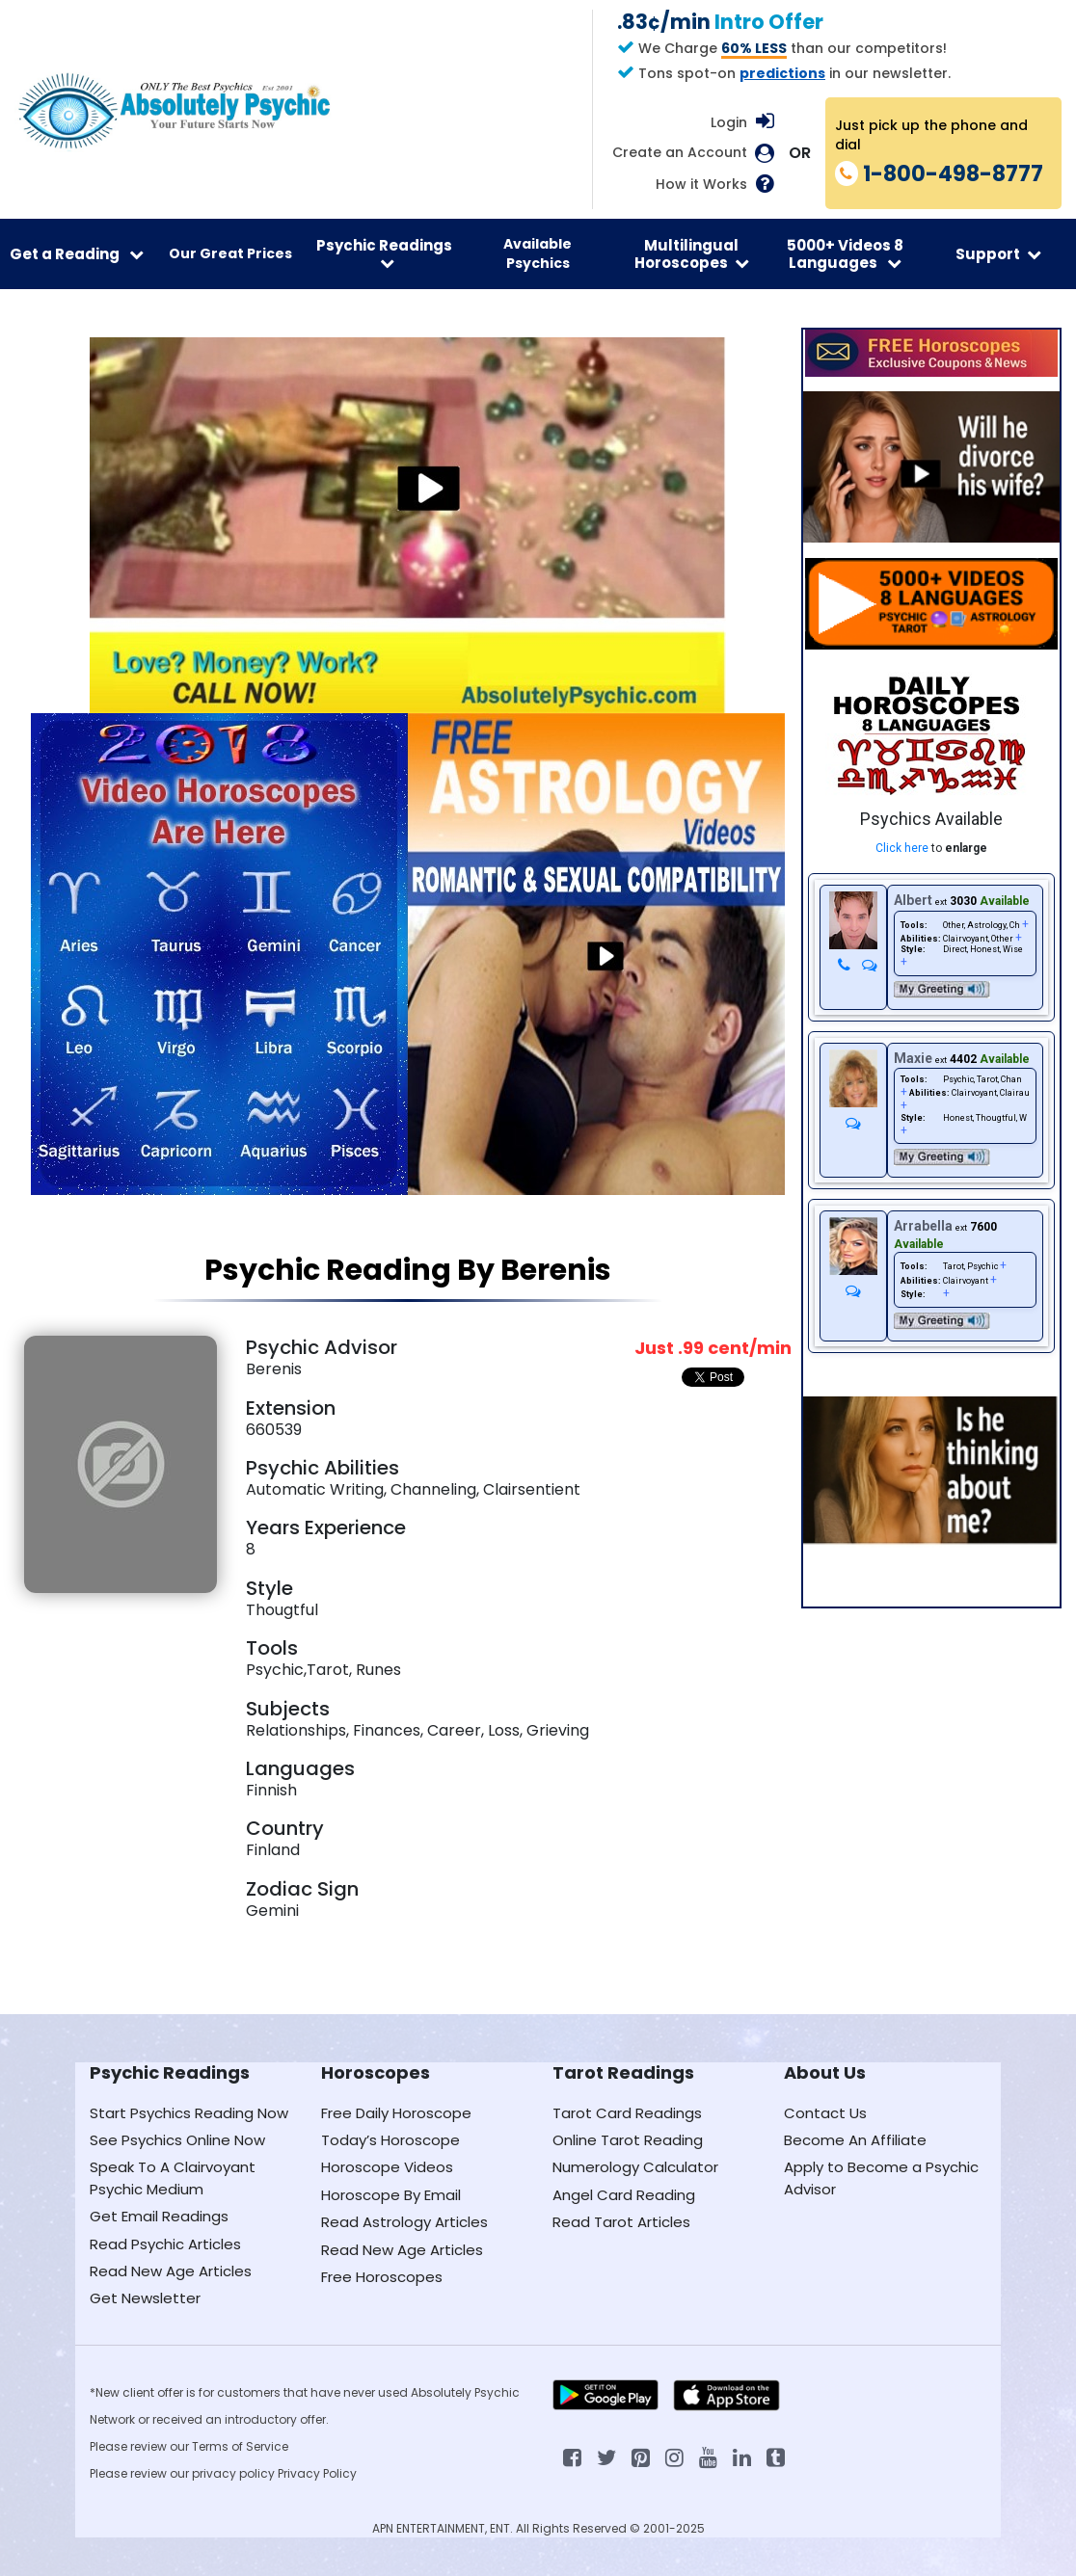 Image resolution: width=1076 pixels, height=2576 pixels. I want to click on Become An Affiliate, so click(855, 2140).